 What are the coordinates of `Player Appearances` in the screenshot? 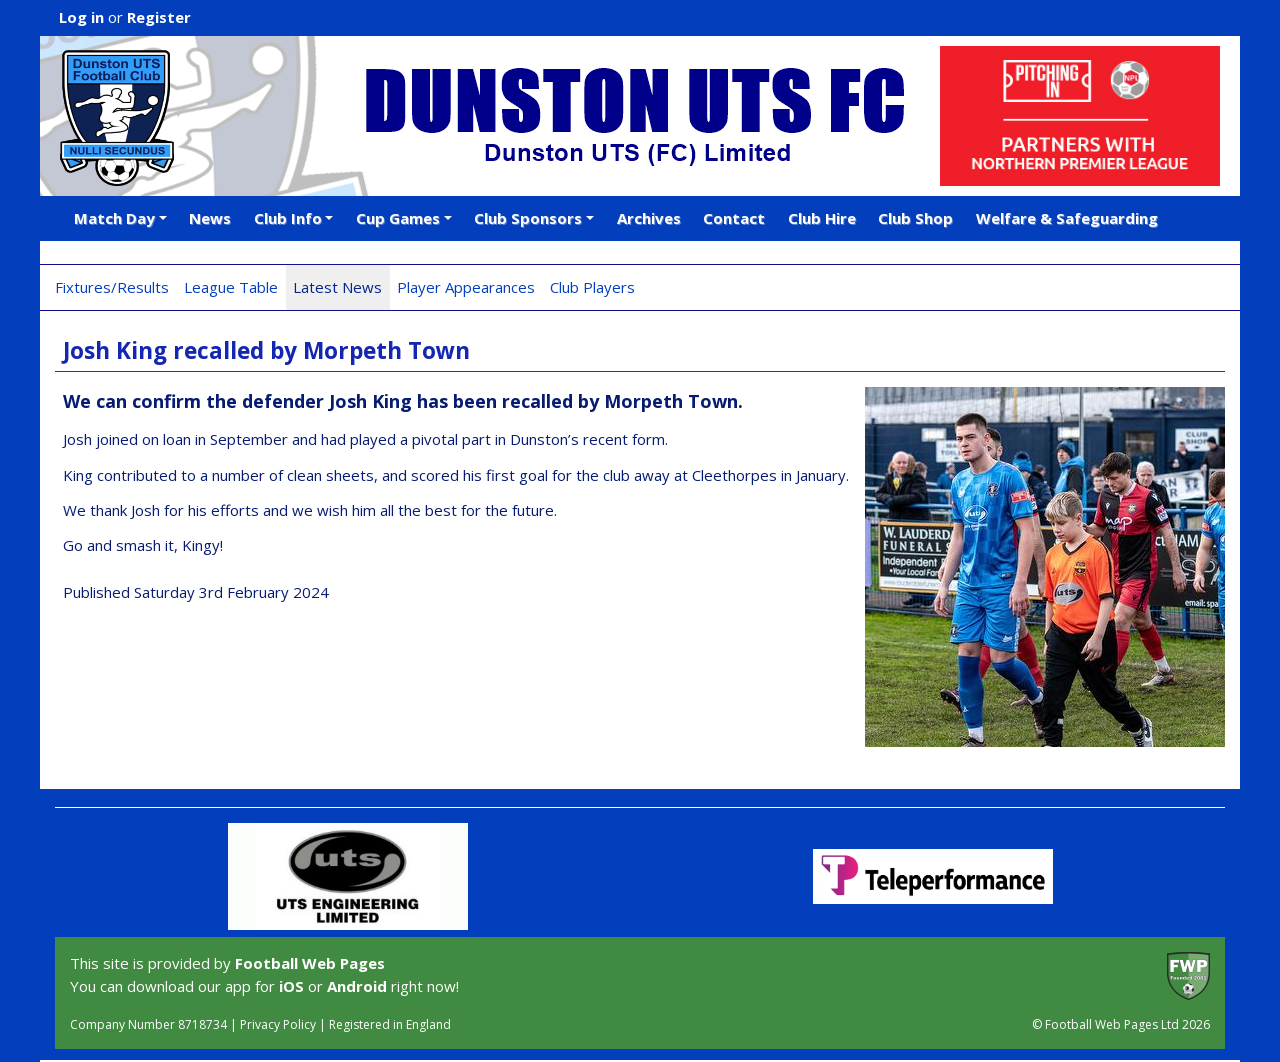 It's located at (466, 287).